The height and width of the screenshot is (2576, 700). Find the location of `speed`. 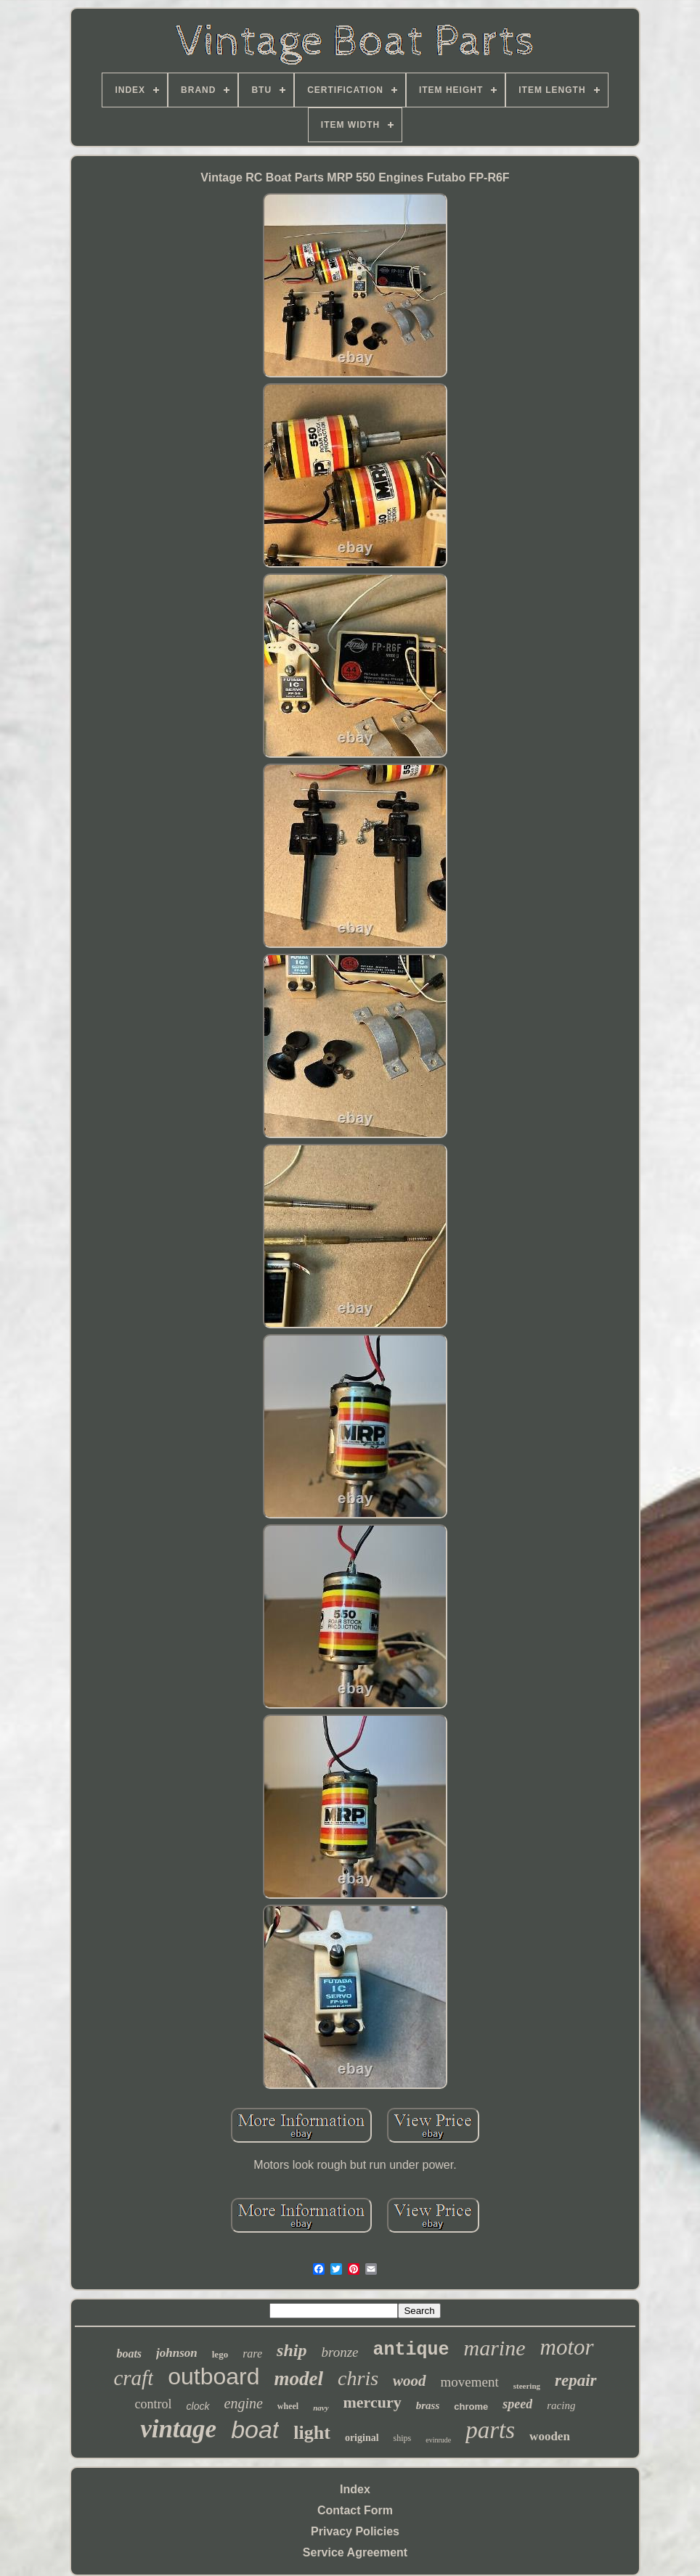

speed is located at coordinates (517, 2404).